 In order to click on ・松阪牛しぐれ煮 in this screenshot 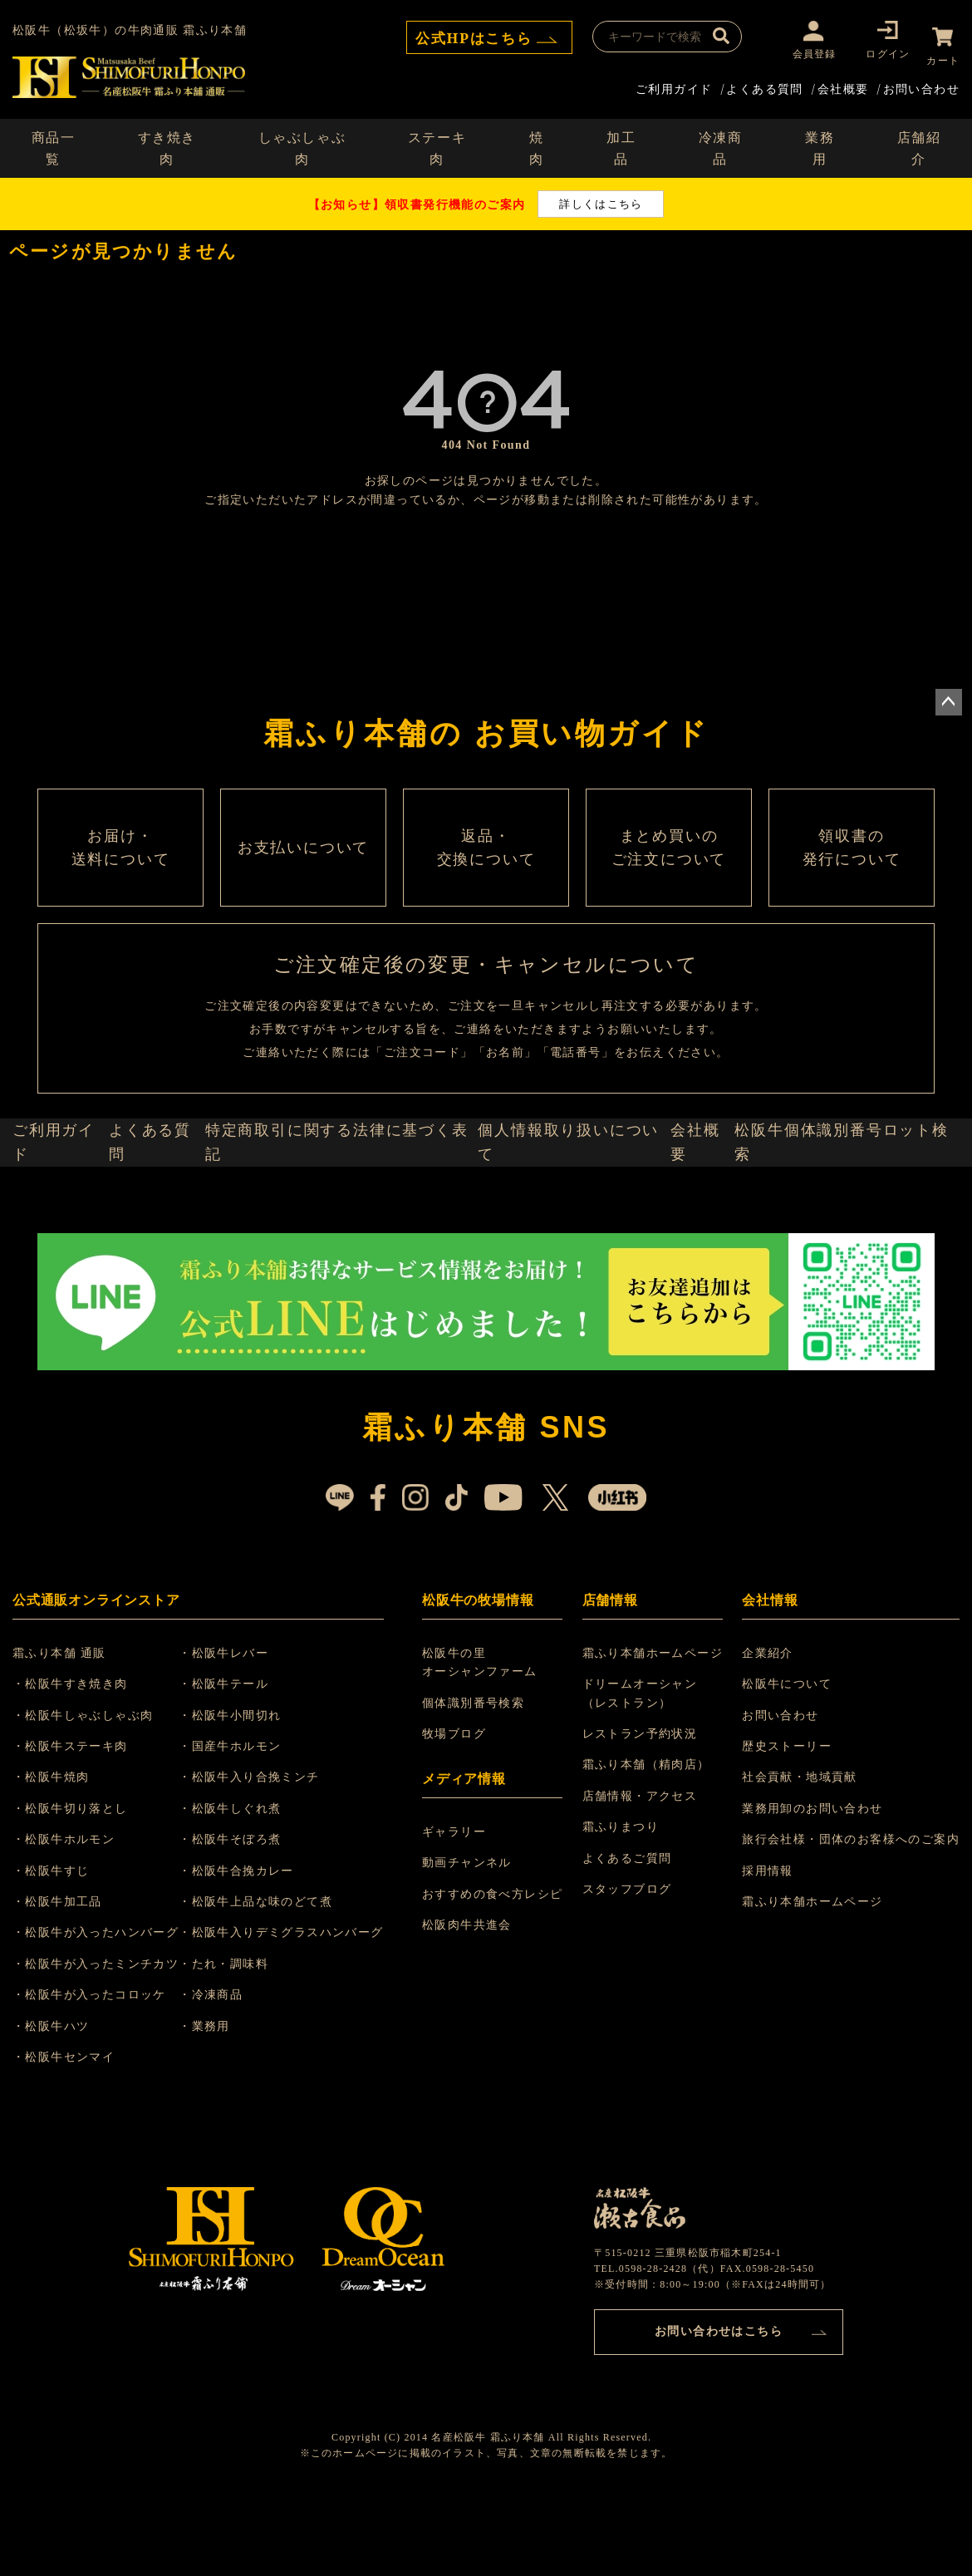, I will do `click(250, 1890)`.